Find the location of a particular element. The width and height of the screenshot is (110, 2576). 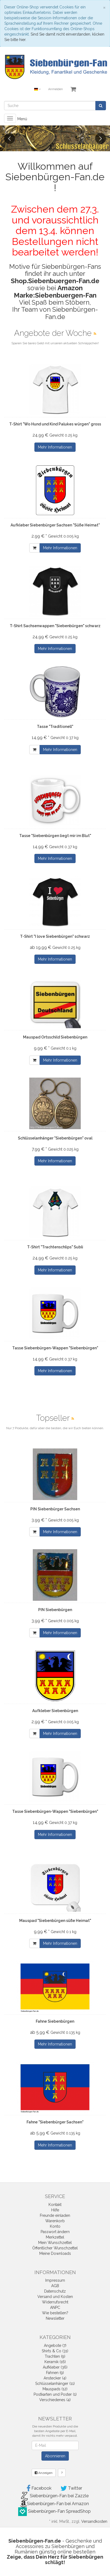

Mauspads (12) is located at coordinates (55, 2389).